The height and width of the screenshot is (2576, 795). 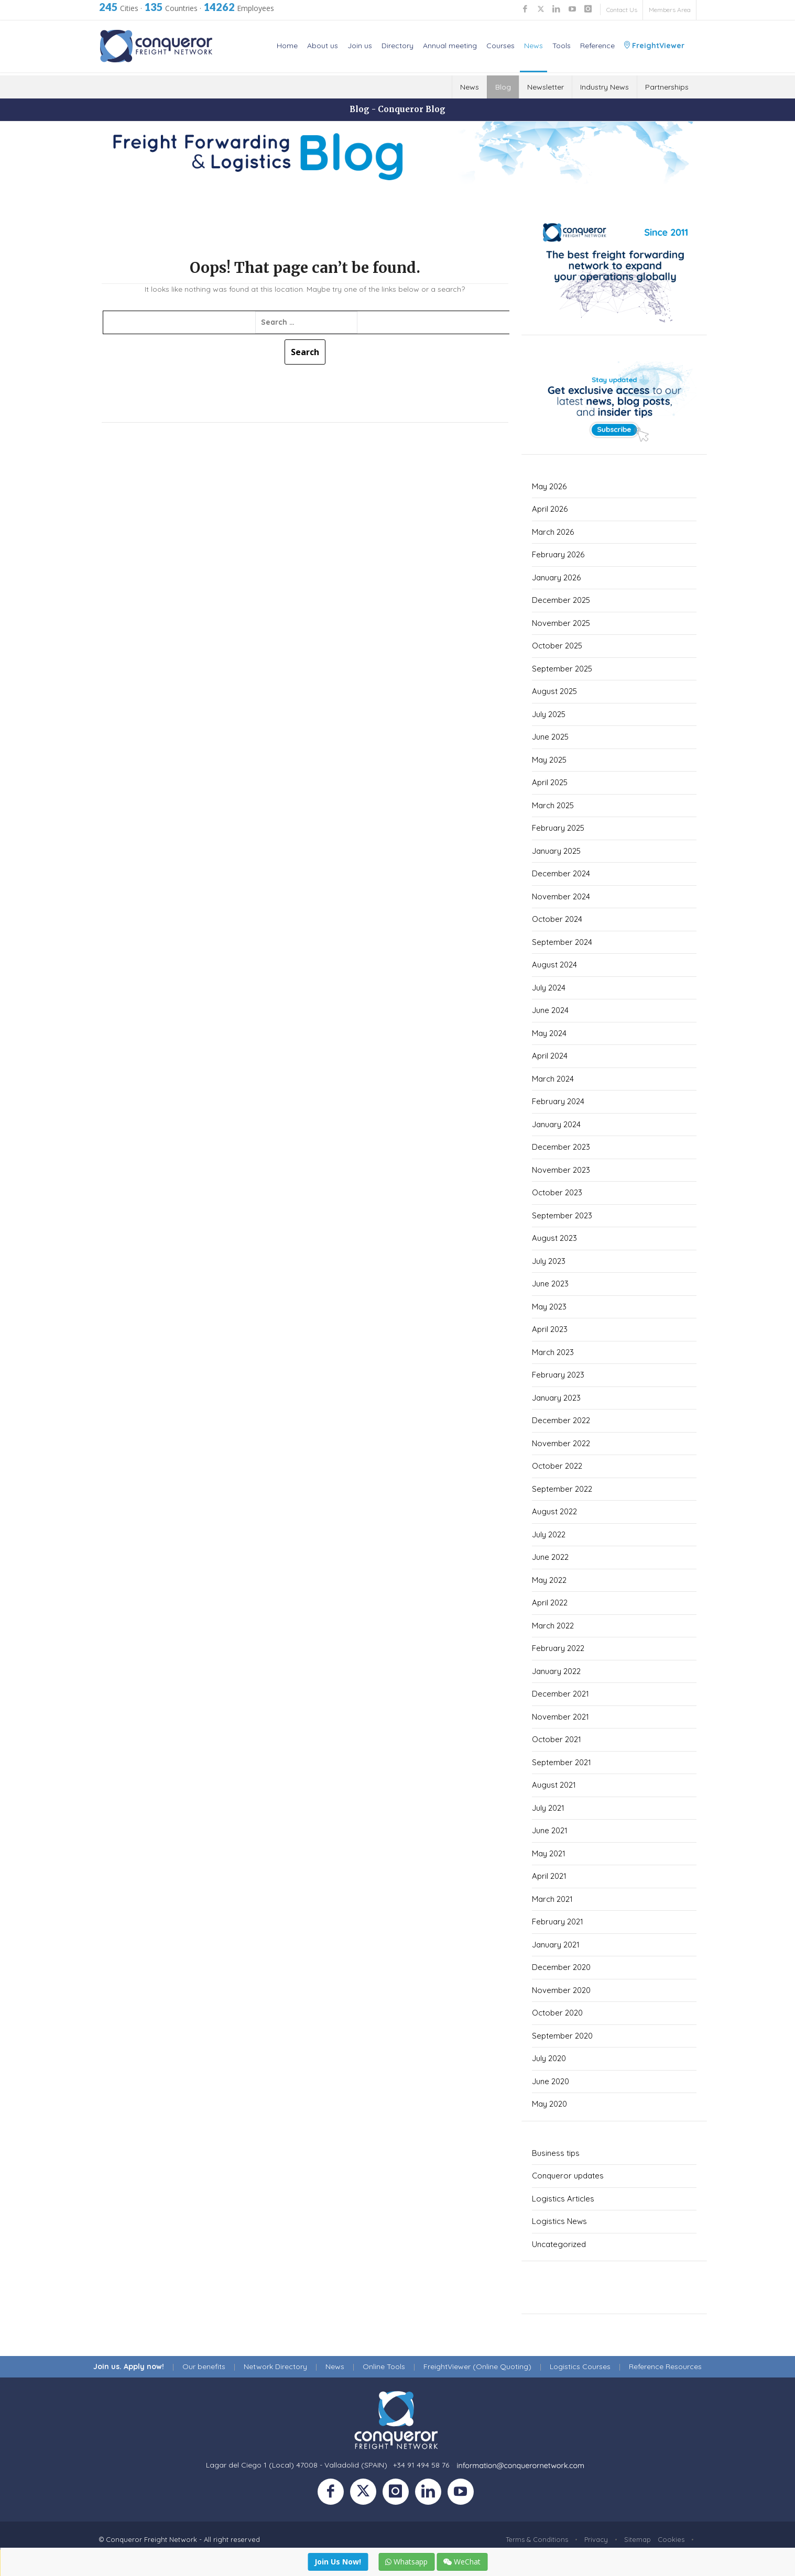 I want to click on Network Directory, so click(x=275, y=2366).